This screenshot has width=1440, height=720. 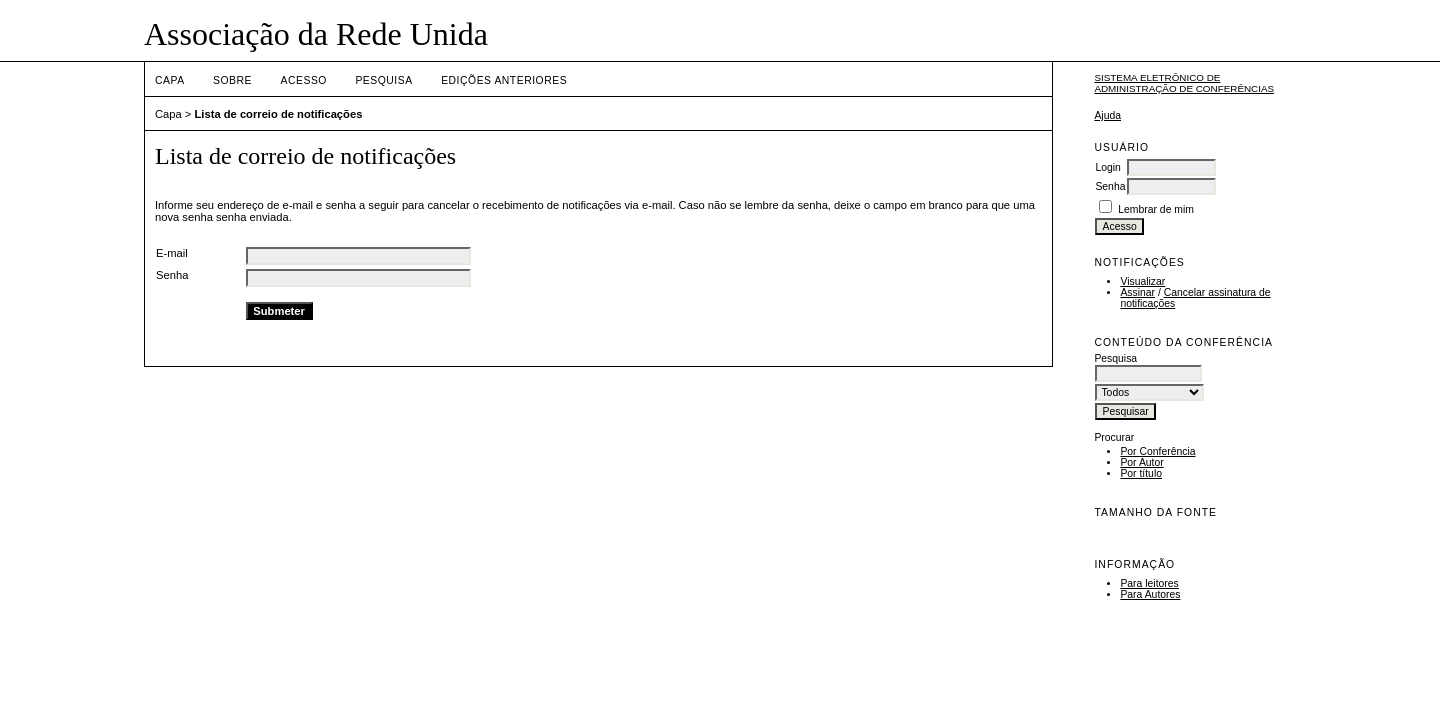 I want to click on Lista de correio de notificações, so click(x=279, y=114).